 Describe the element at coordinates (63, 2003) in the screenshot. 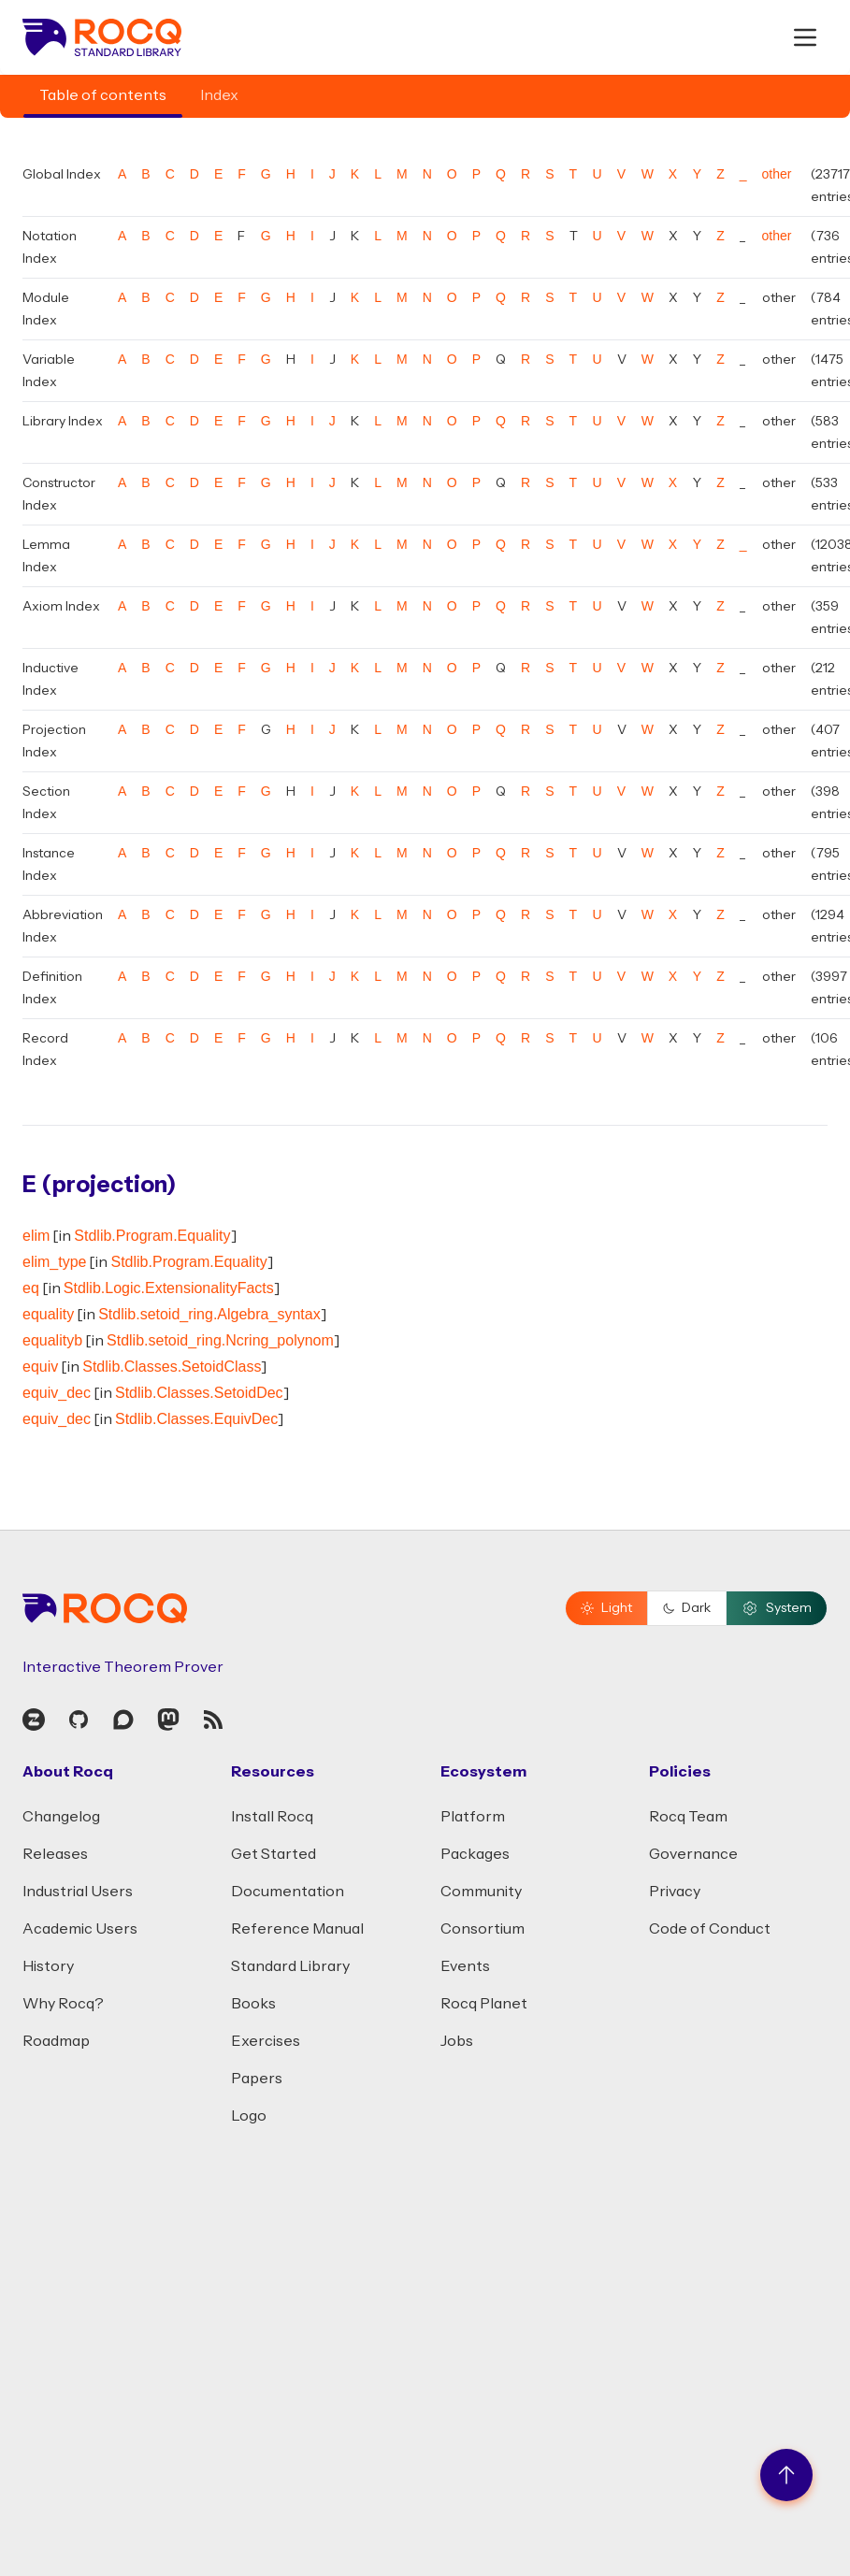

I see `Why Rocq?` at that location.